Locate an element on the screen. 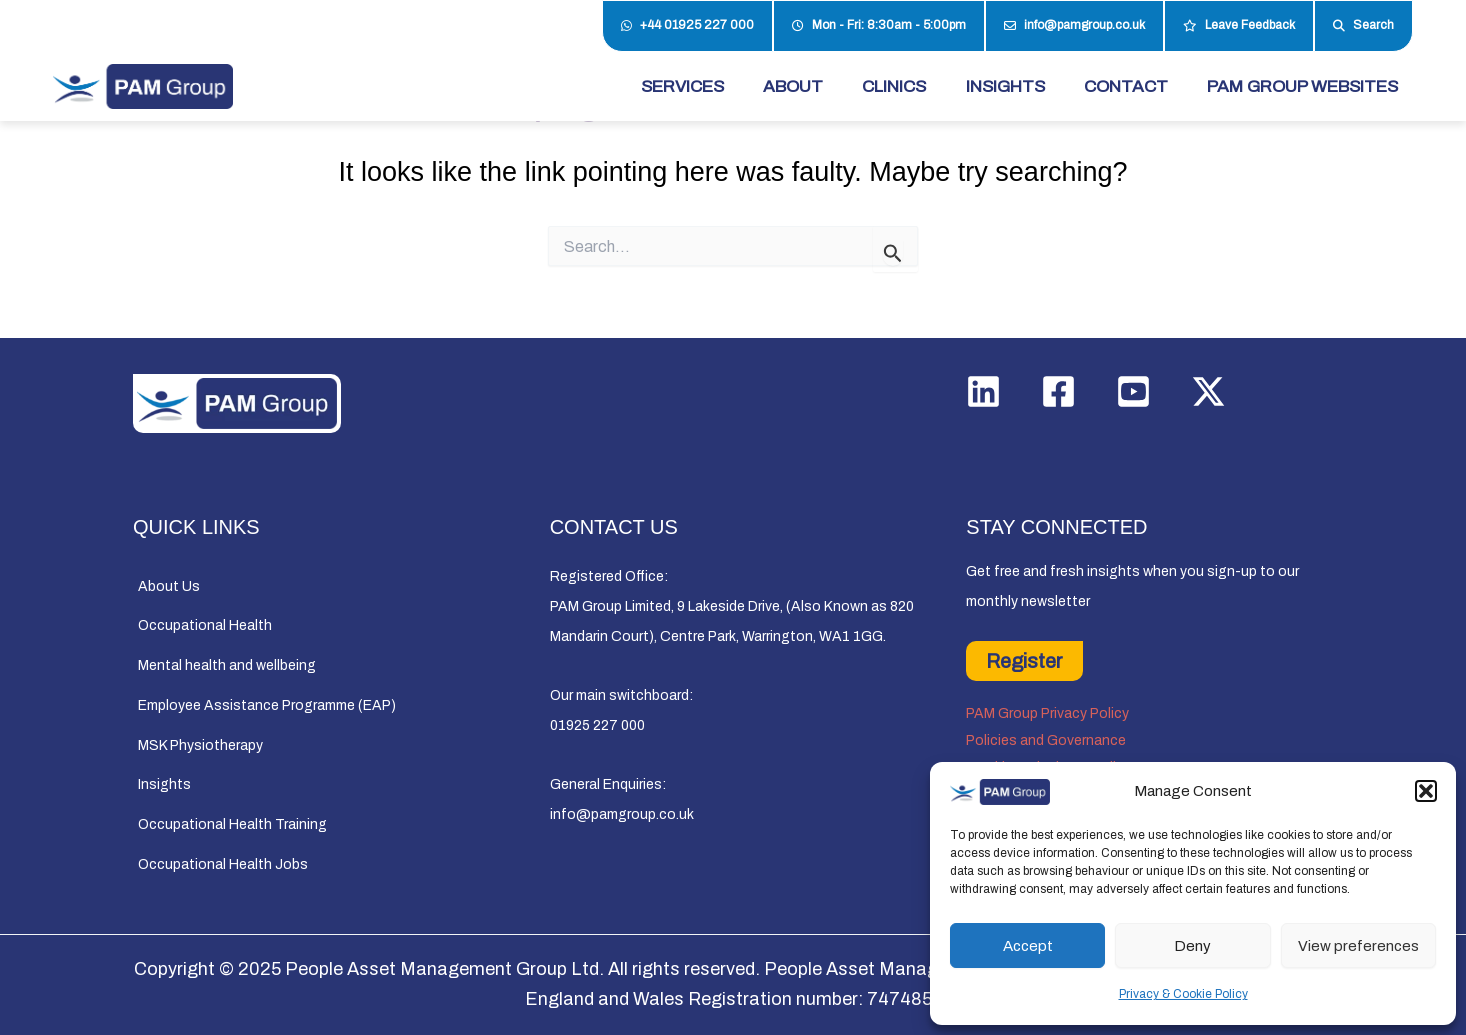  Occupational Health Jobs is located at coordinates (223, 864).